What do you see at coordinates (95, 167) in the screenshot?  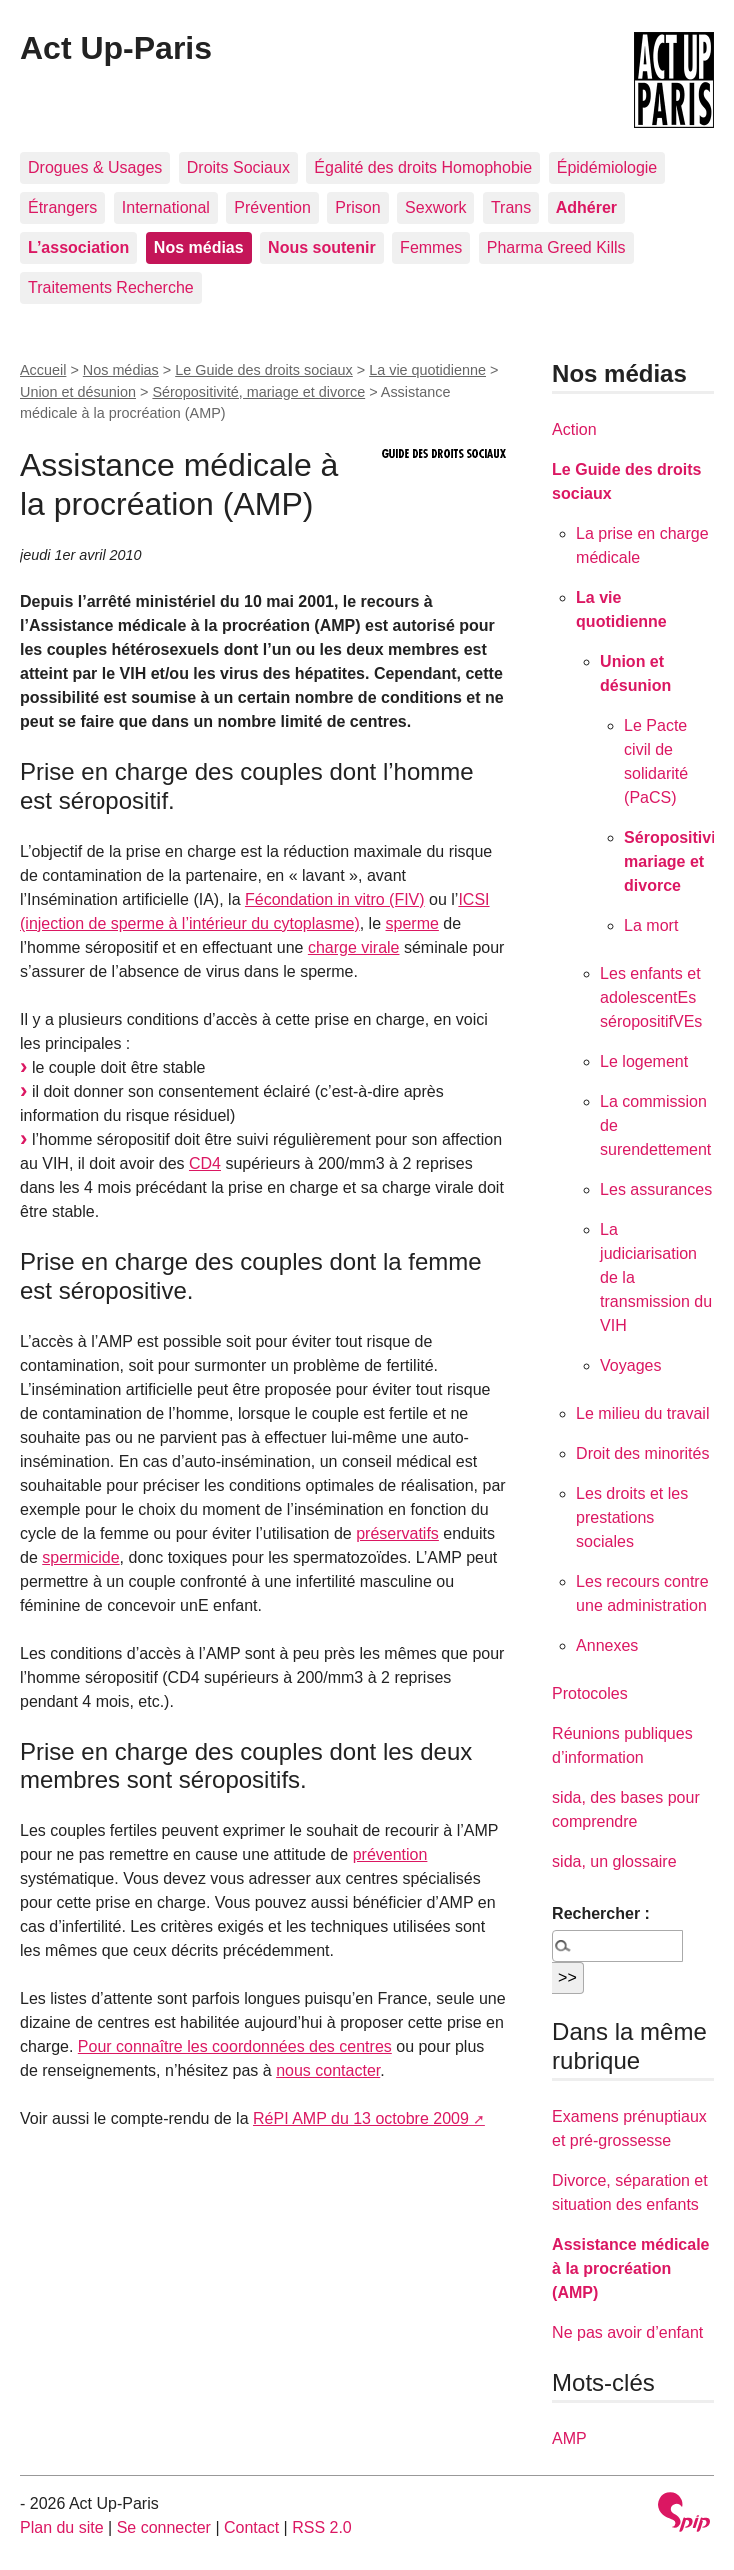 I see `Drogues & Usages` at bounding box center [95, 167].